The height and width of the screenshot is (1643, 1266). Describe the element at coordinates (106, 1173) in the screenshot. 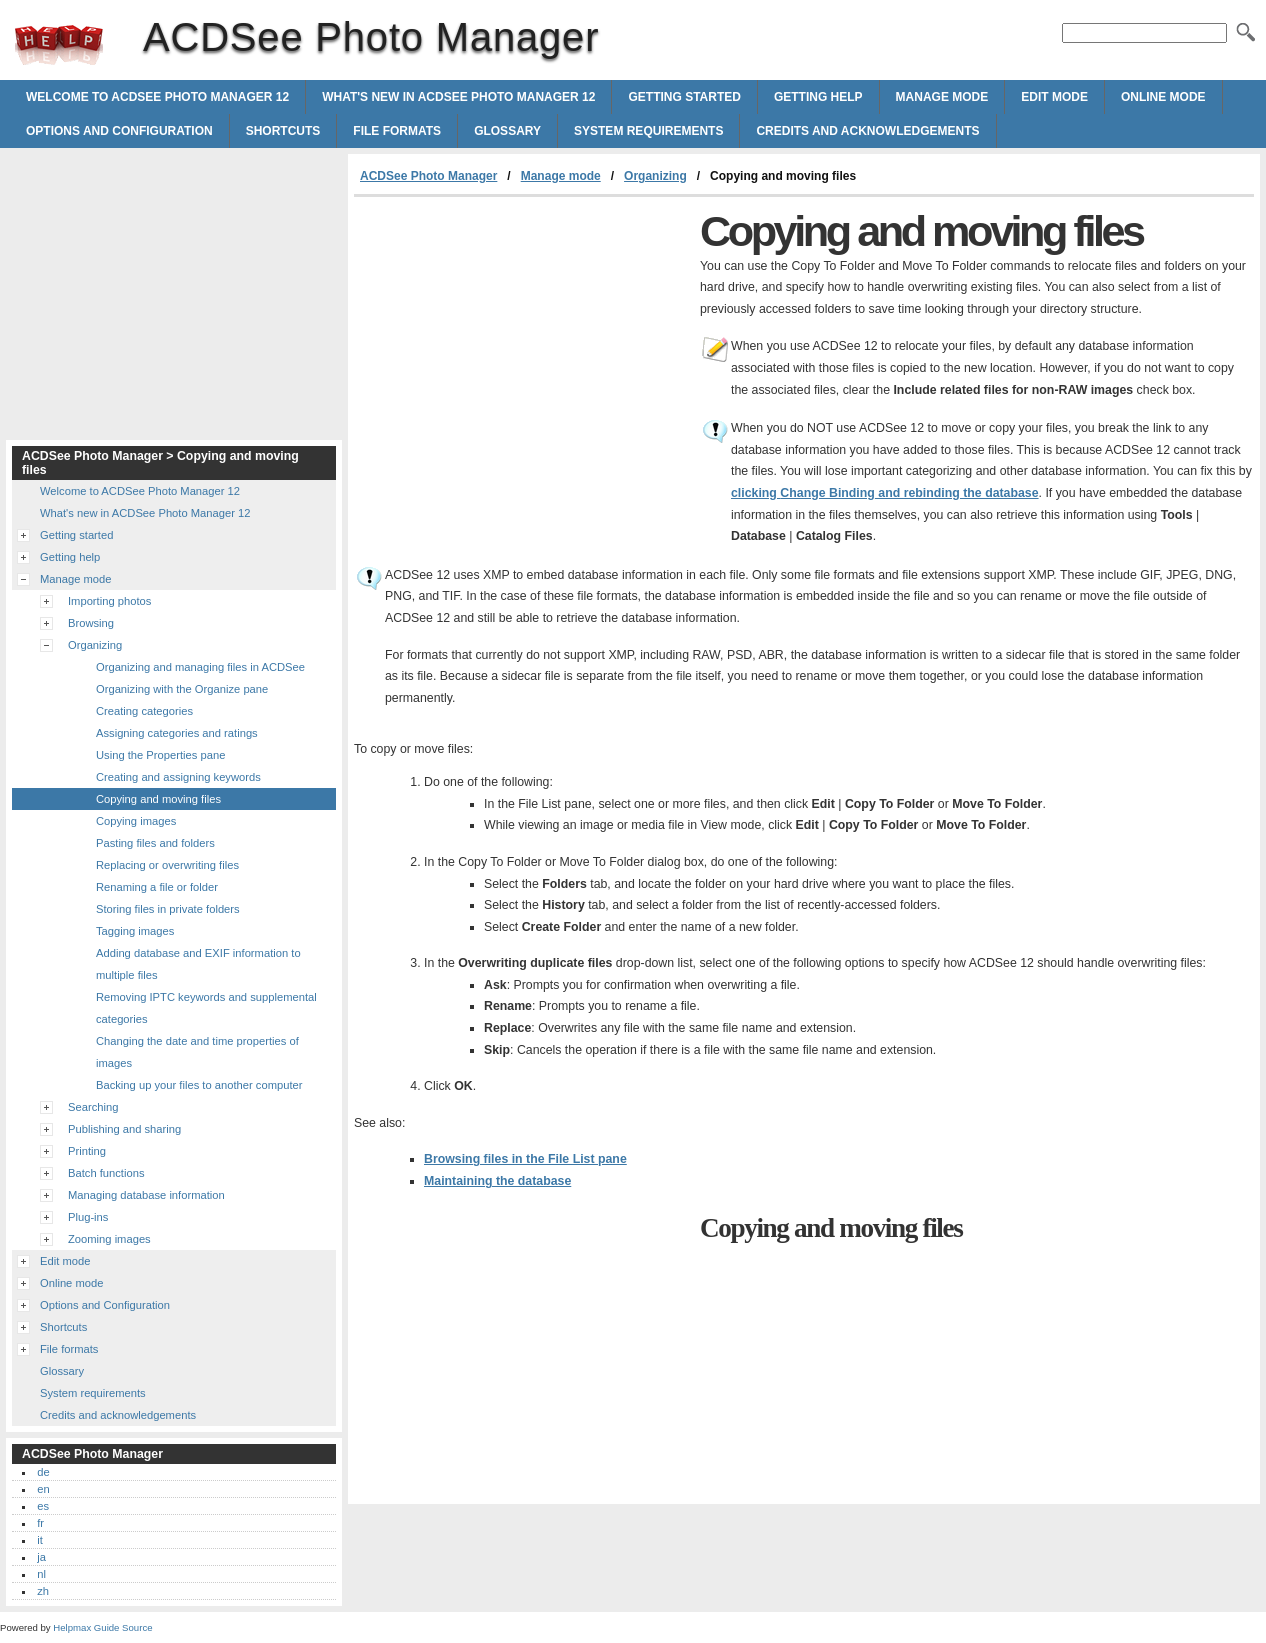

I see `Batch functions` at that location.